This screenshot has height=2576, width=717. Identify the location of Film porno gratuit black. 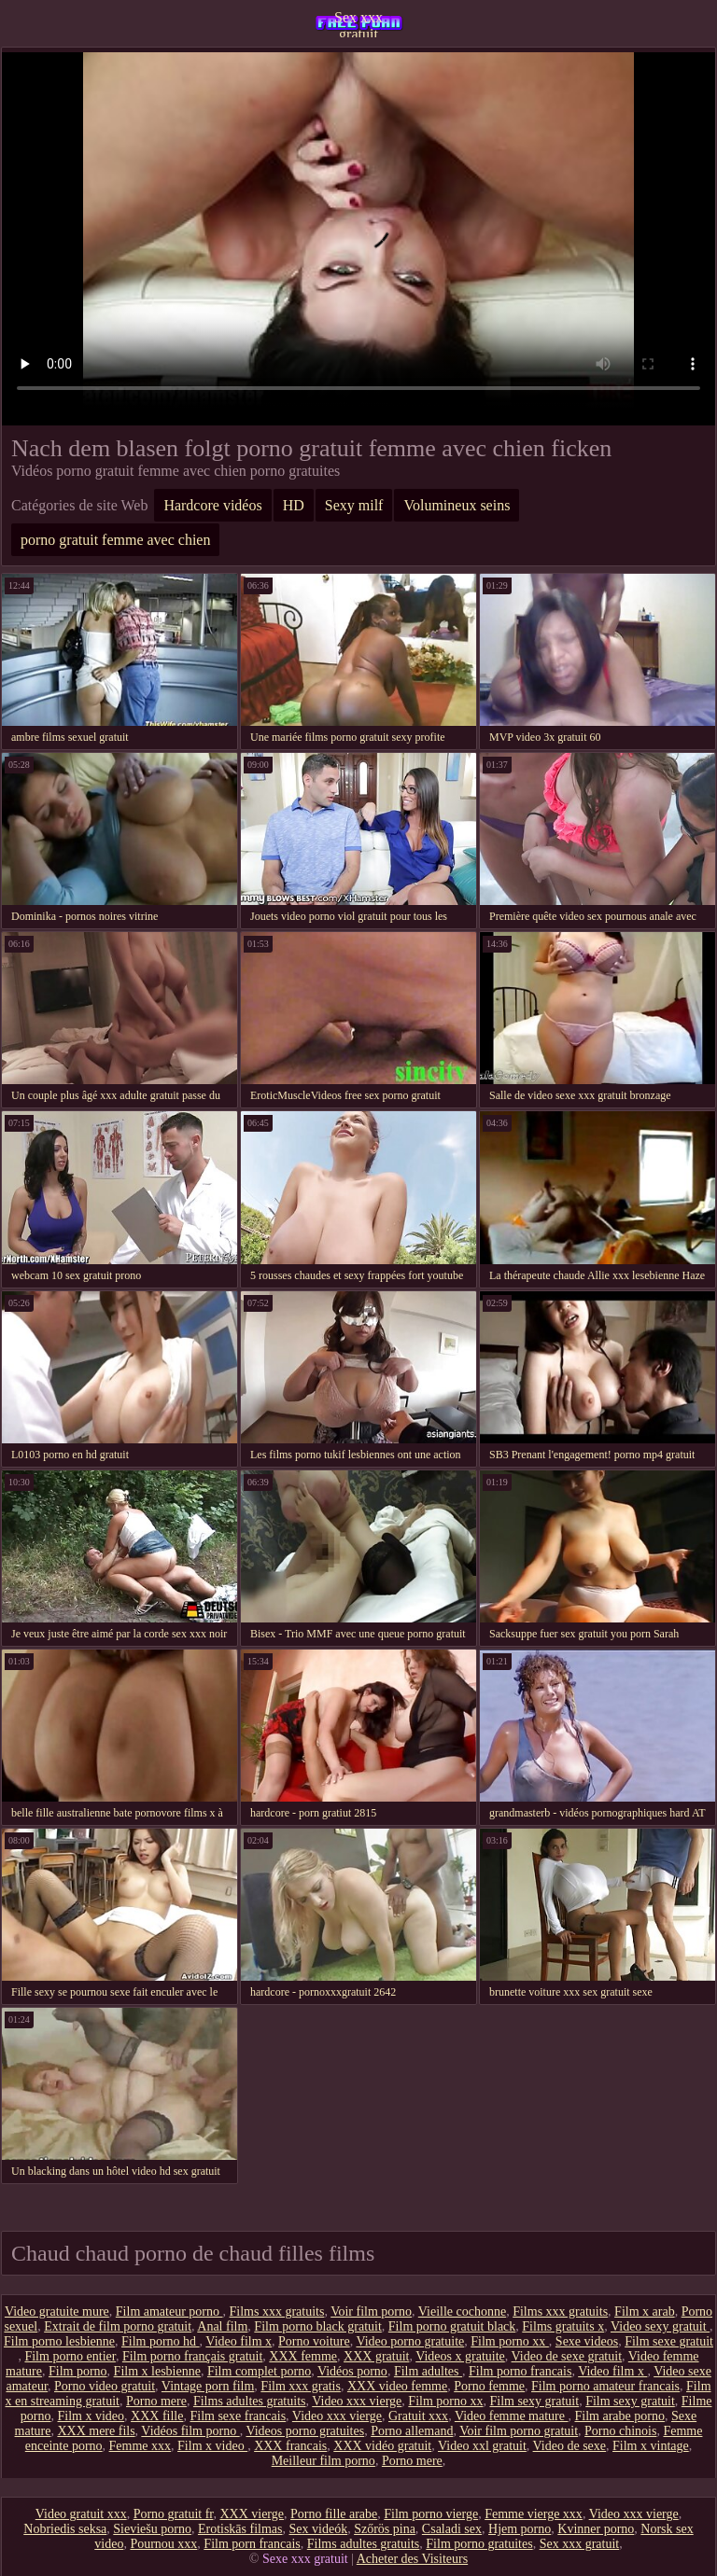
(451, 2326).